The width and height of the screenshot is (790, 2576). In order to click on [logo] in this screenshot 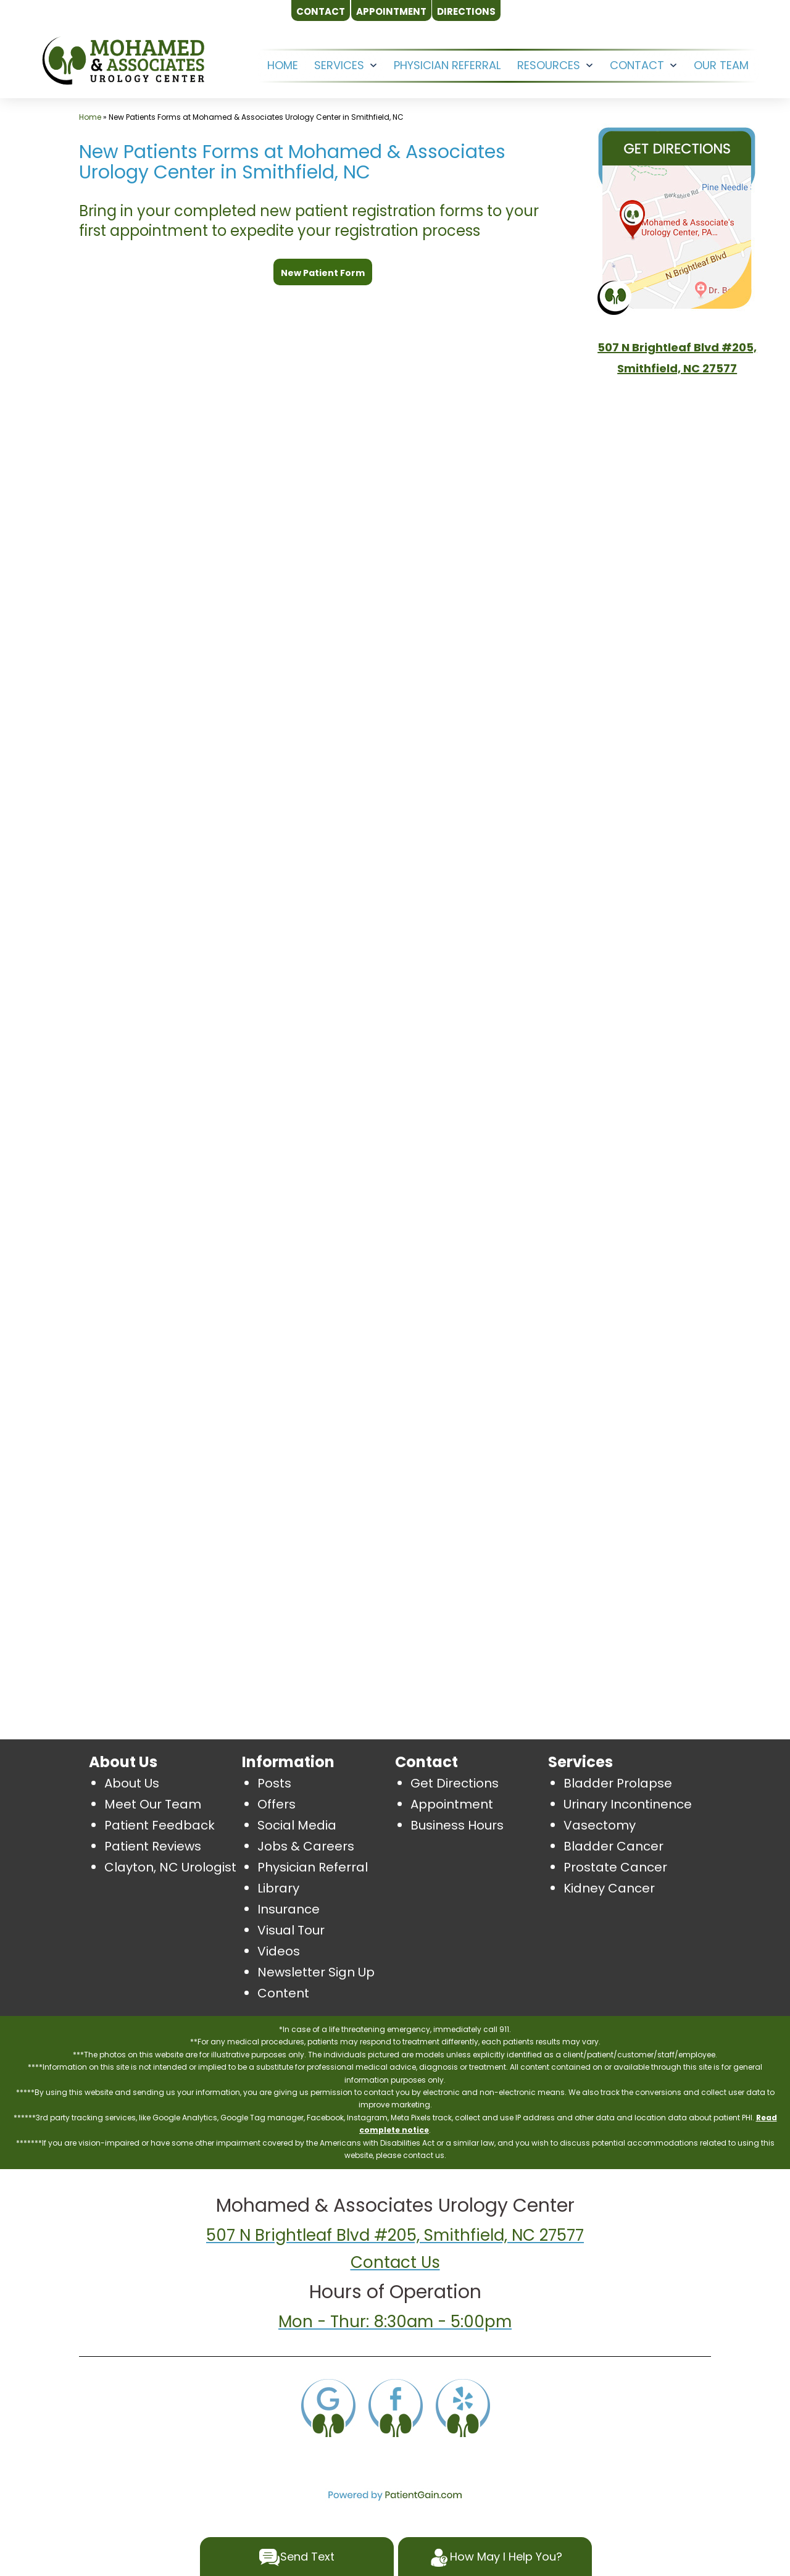, I will do `click(123, 60)`.